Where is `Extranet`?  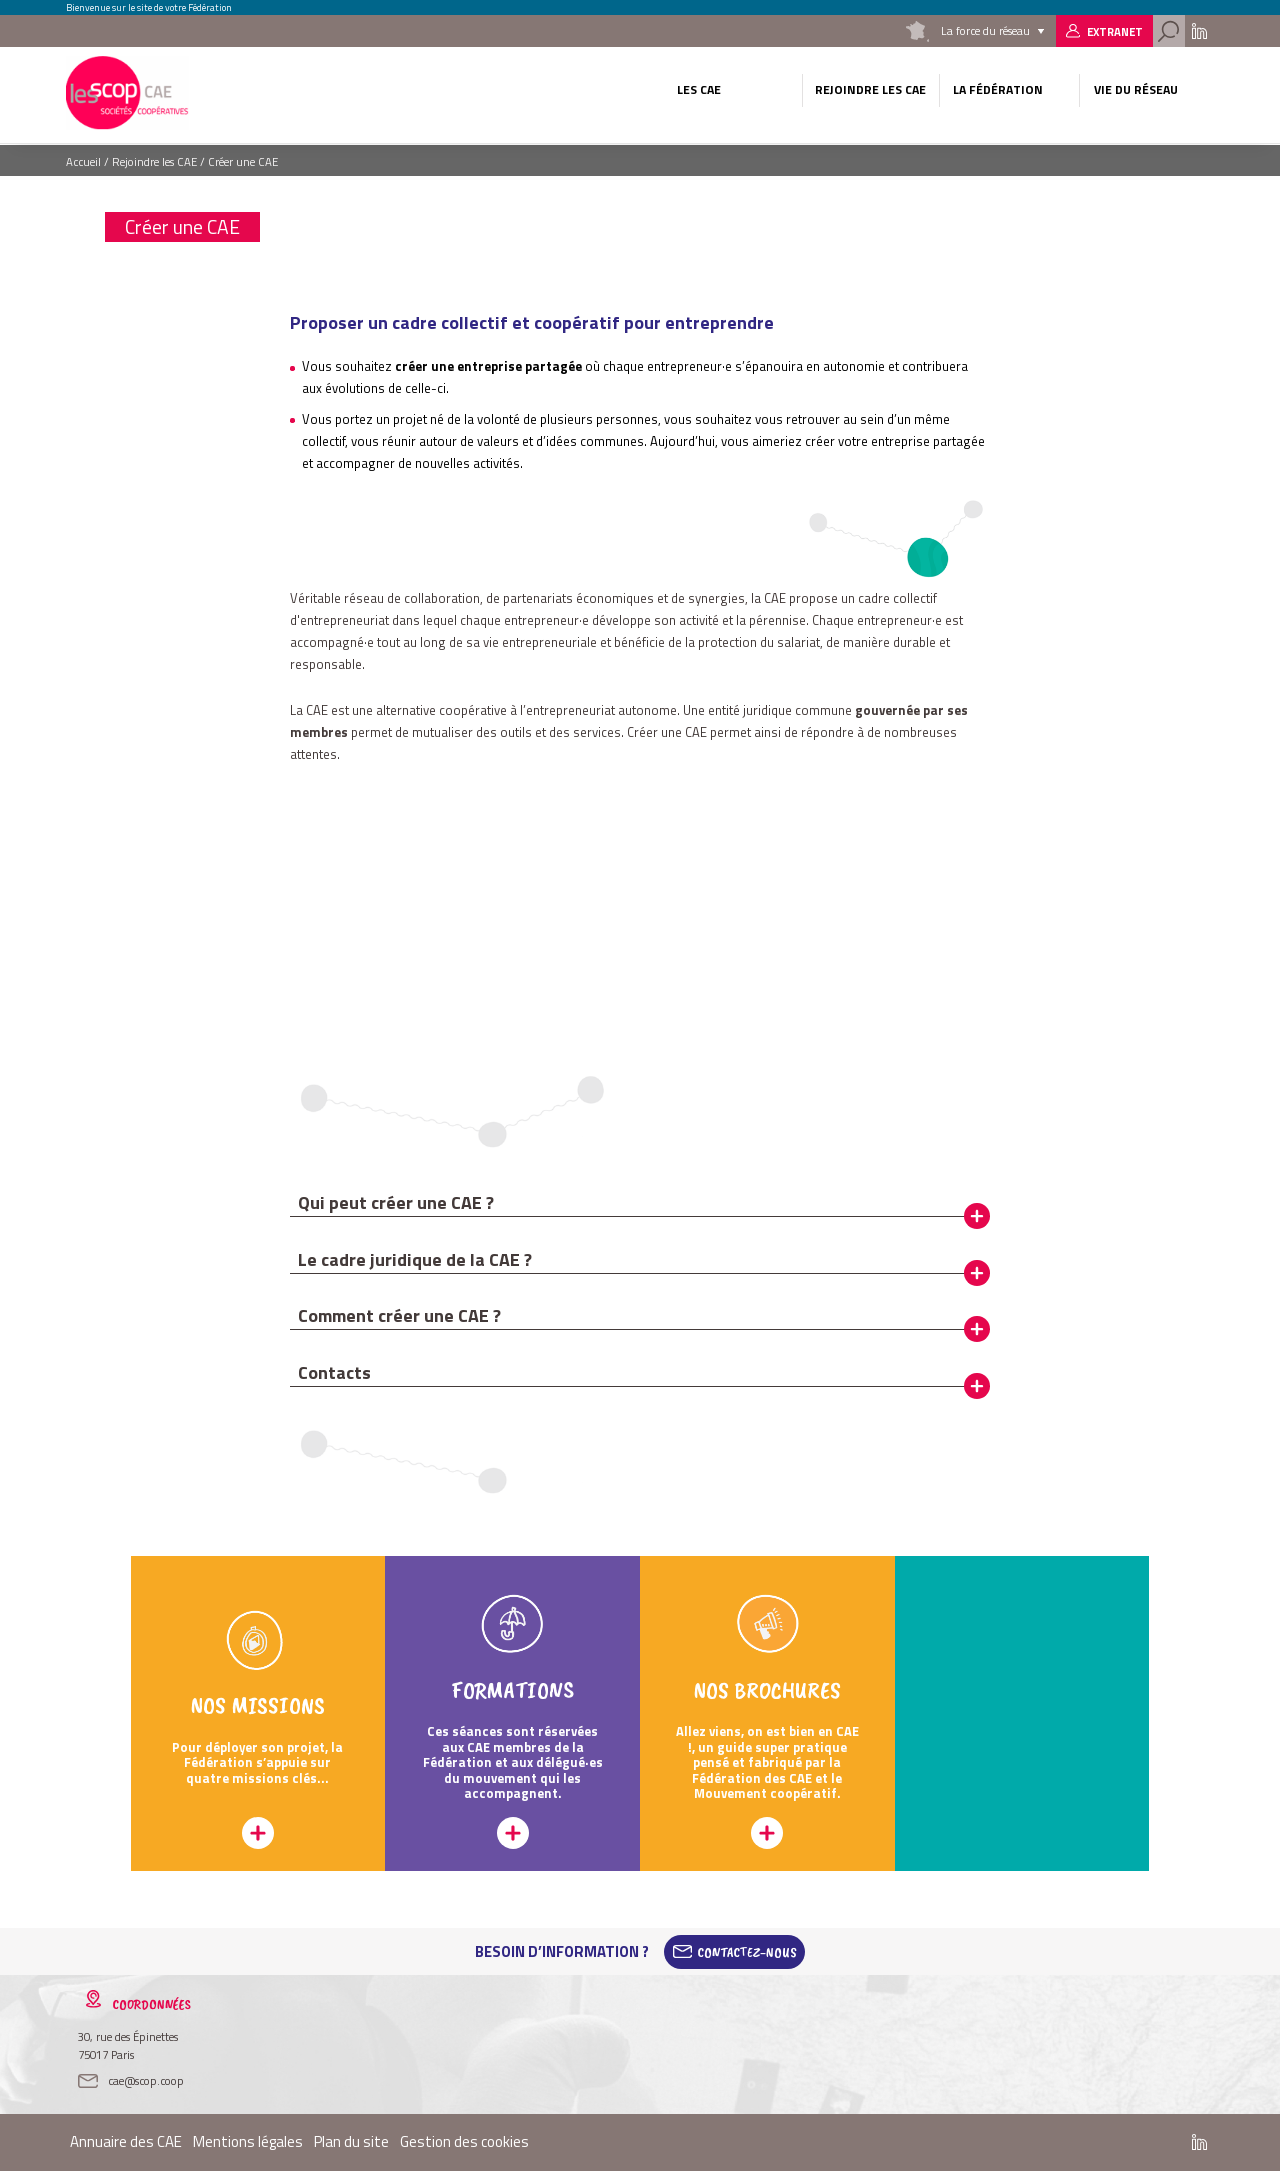
Extranet is located at coordinates (1115, 31).